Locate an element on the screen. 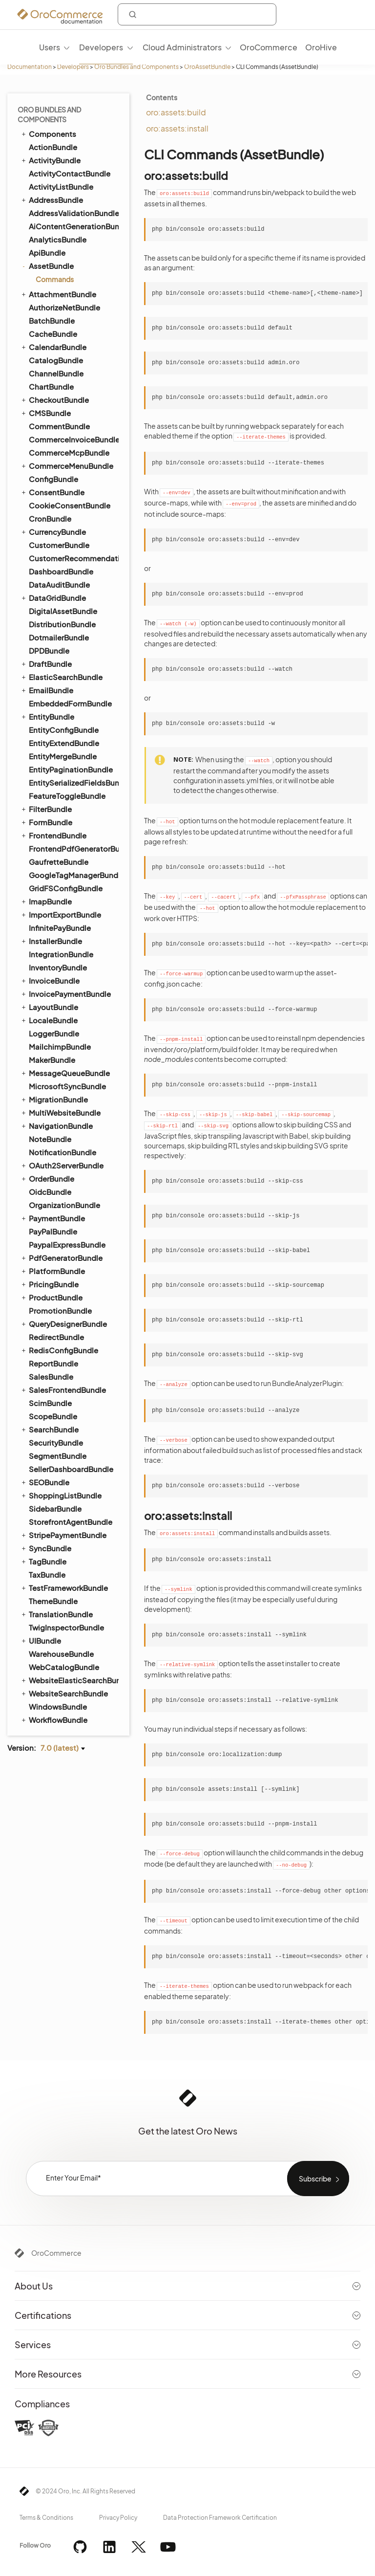 The image size is (375, 2576). GaufretteBundle is located at coordinates (58, 861).